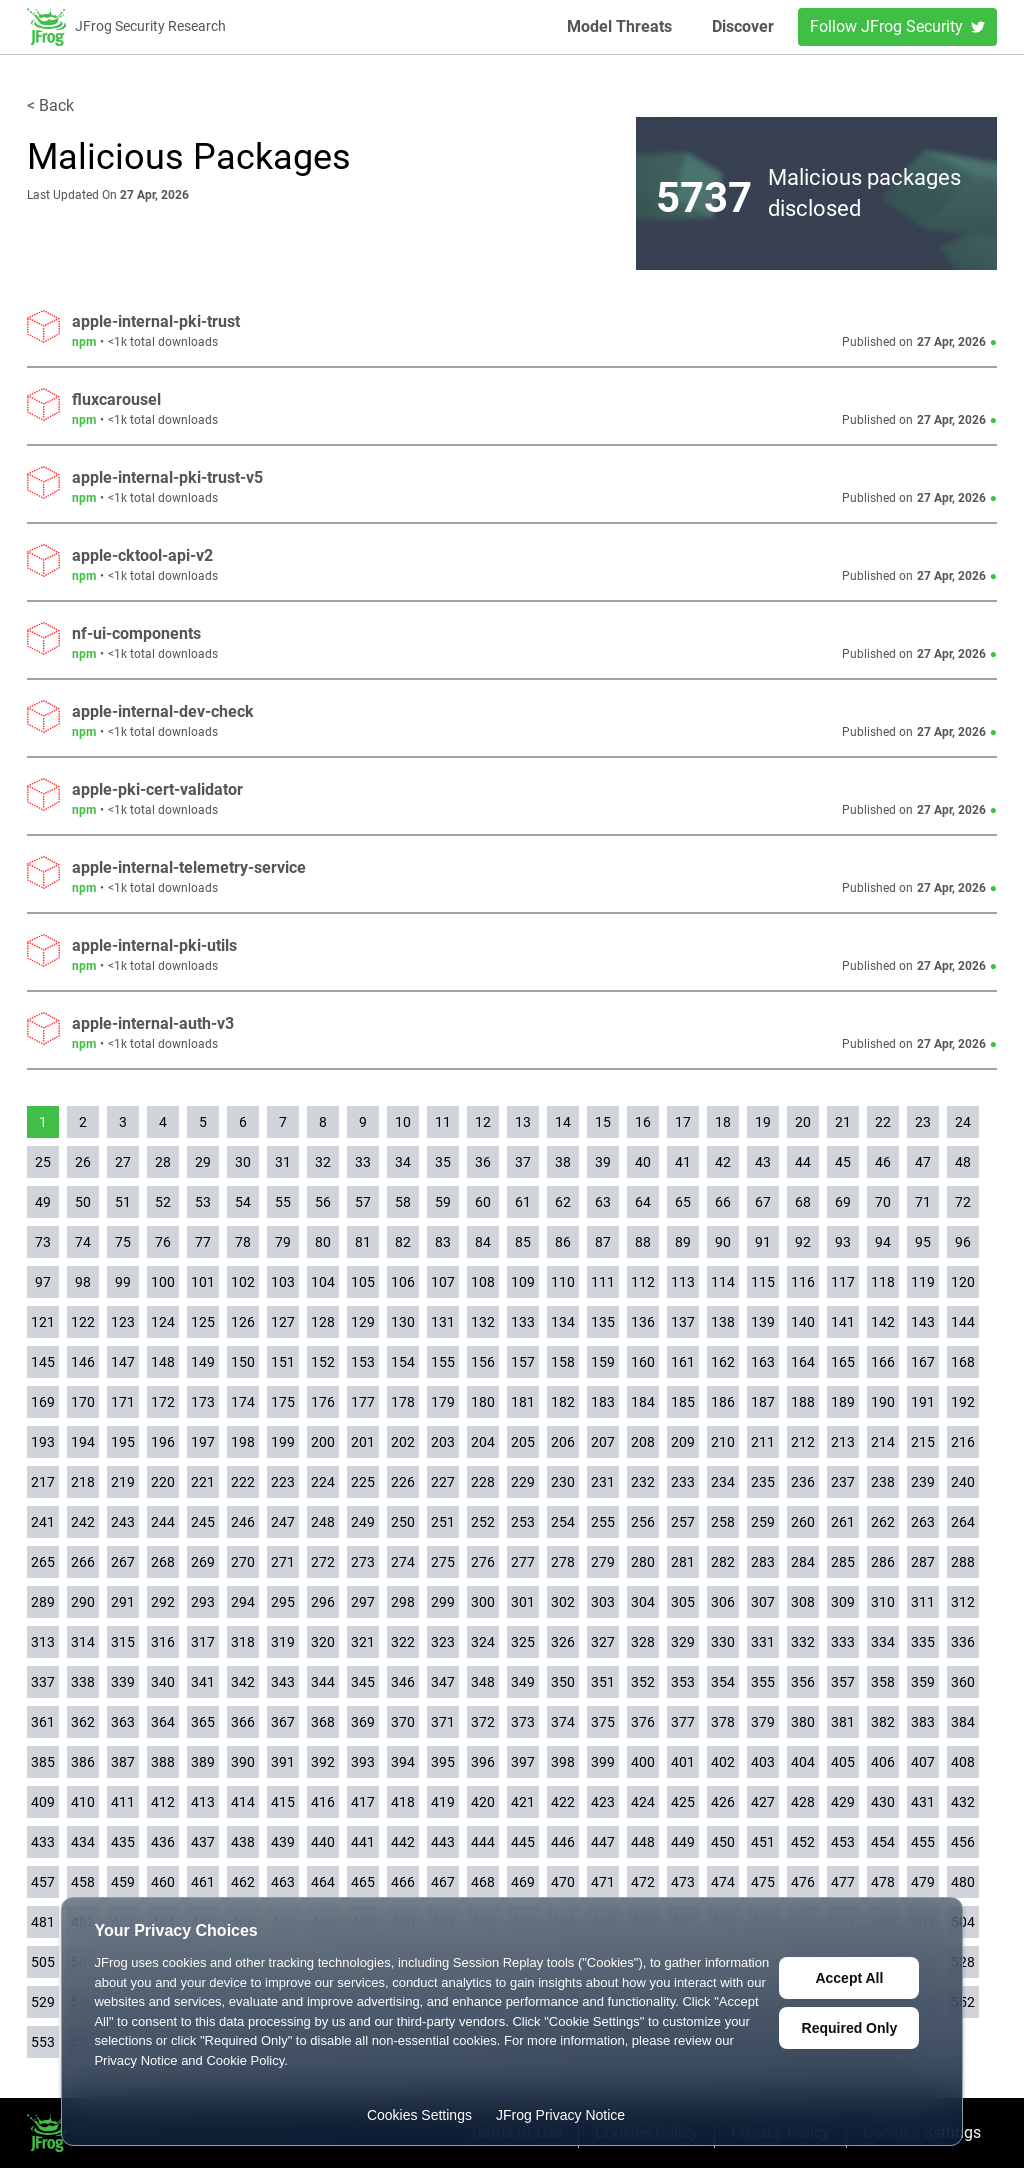 This screenshot has height=2168, width=1024. Describe the element at coordinates (523, 1482) in the screenshot. I see `229` at that location.